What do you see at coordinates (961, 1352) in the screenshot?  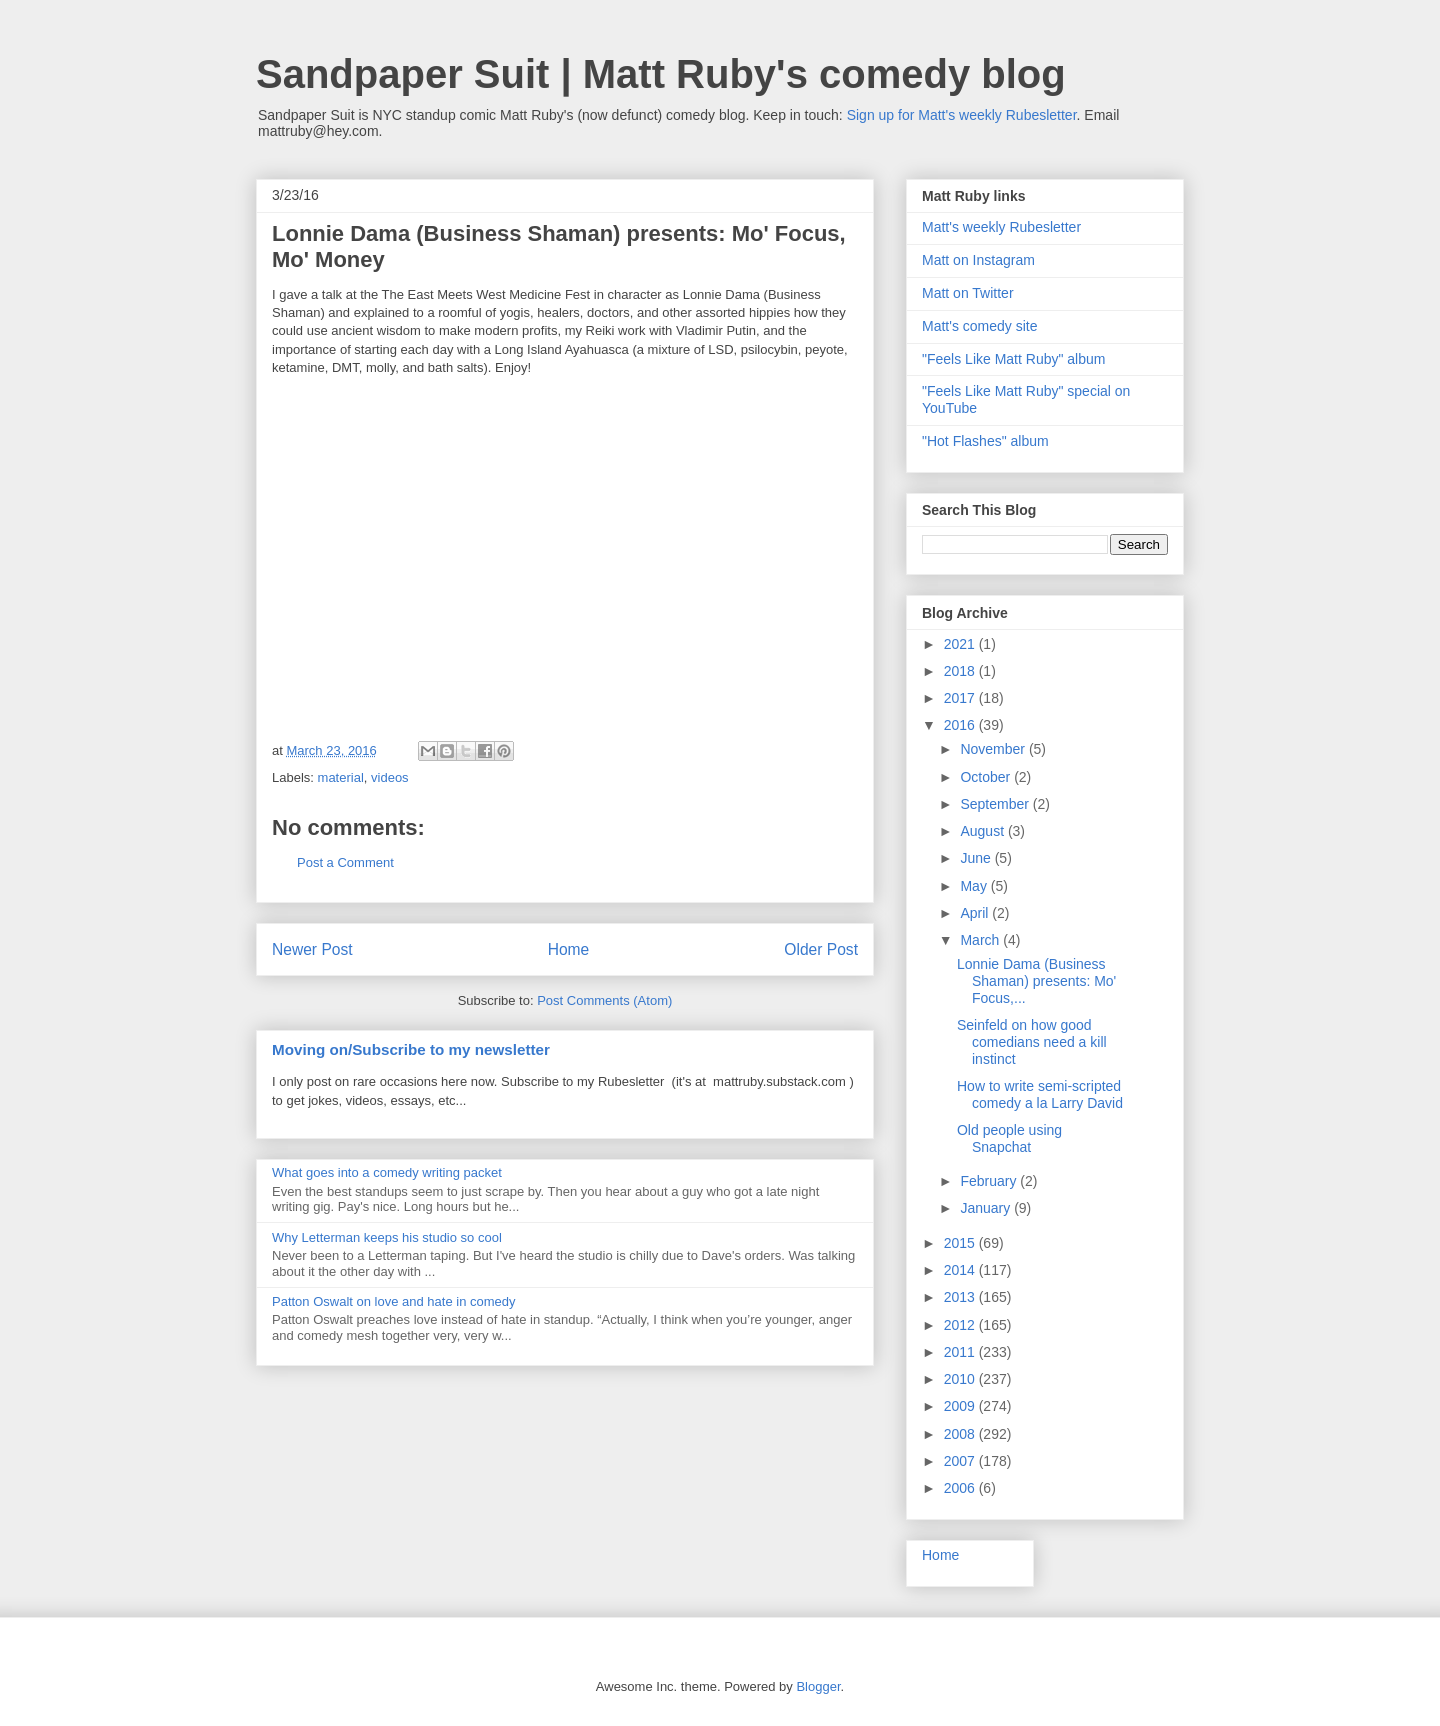 I see `2011` at bounding box center [961, 1352].